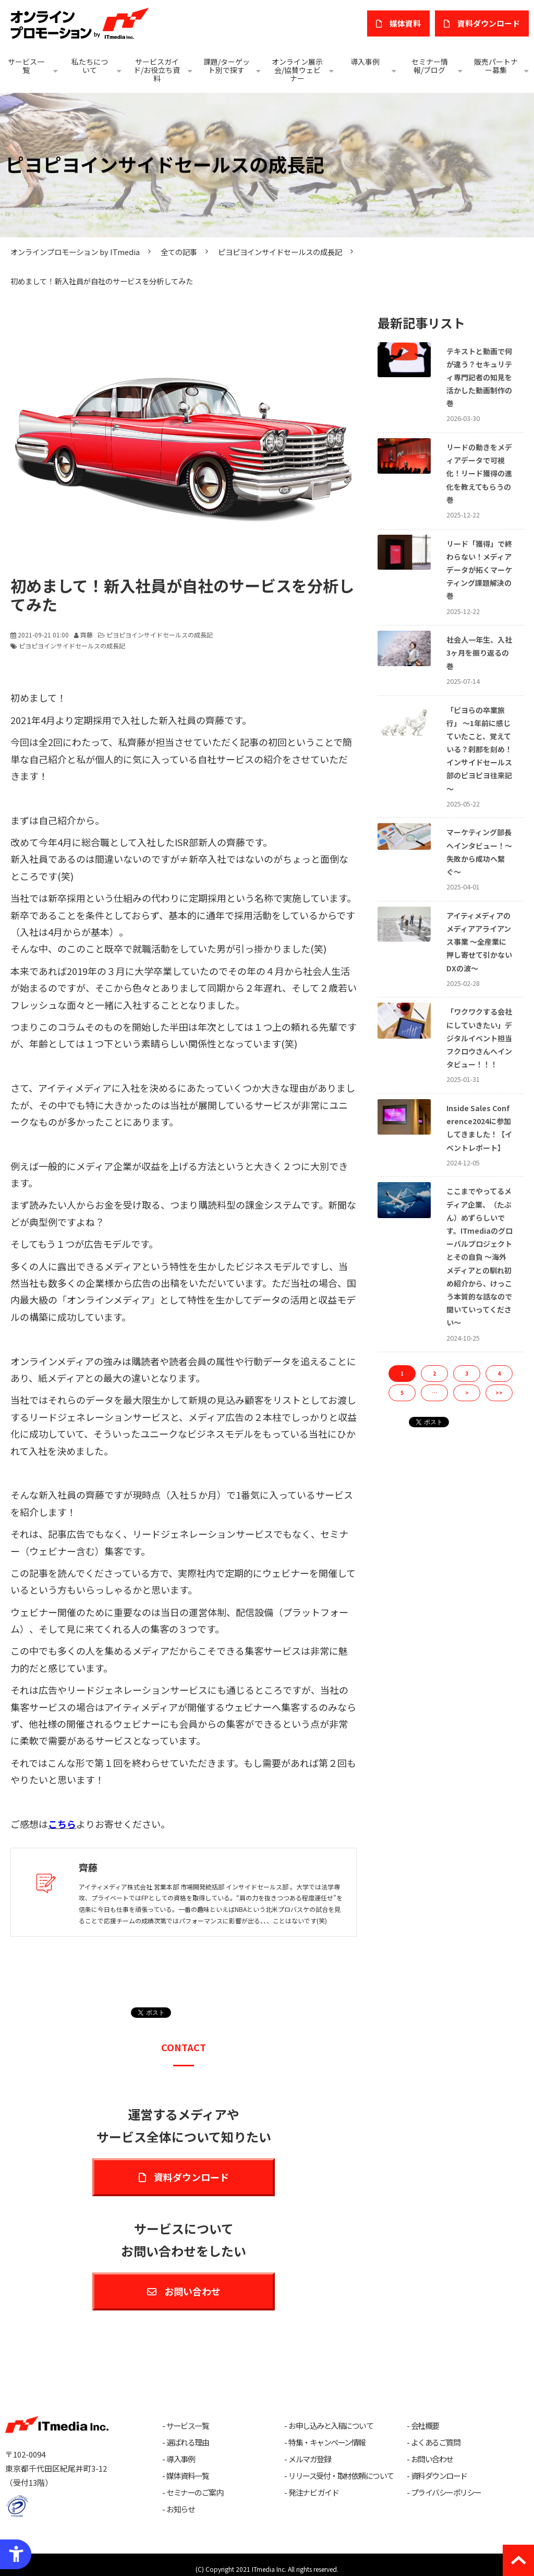 The width and height of the screenshot is (534, 2576). Describe the element at coordinates (157, 69) in the screenshot. I see `サービスガイド/お役立ち資料` at that location.